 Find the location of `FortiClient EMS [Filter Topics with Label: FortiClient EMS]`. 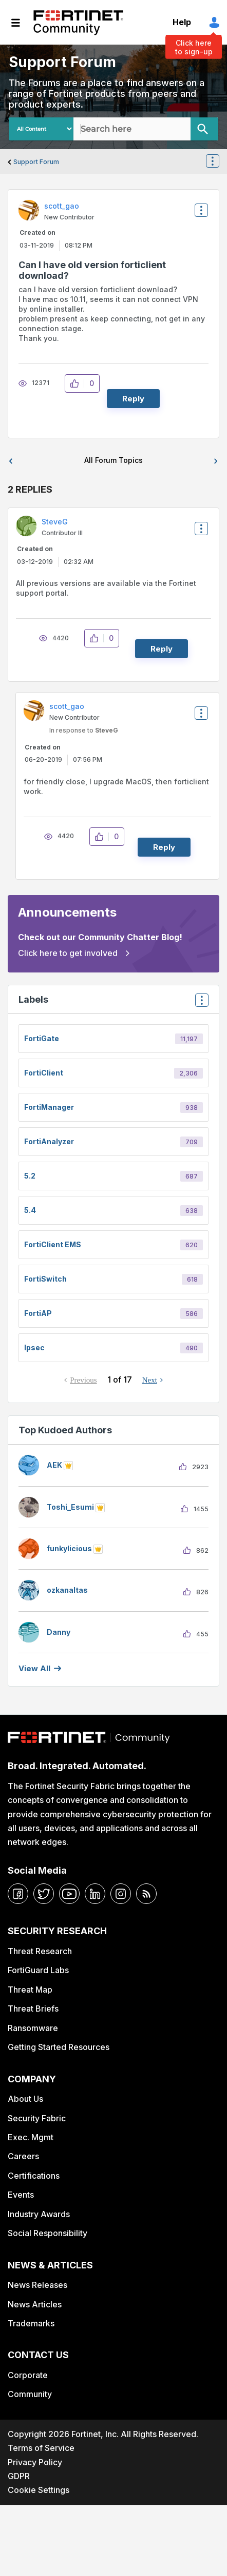

FortiClient EMS [Filter Topics with Label: FortiClient EMS] is located at coordinates (52, 1244).